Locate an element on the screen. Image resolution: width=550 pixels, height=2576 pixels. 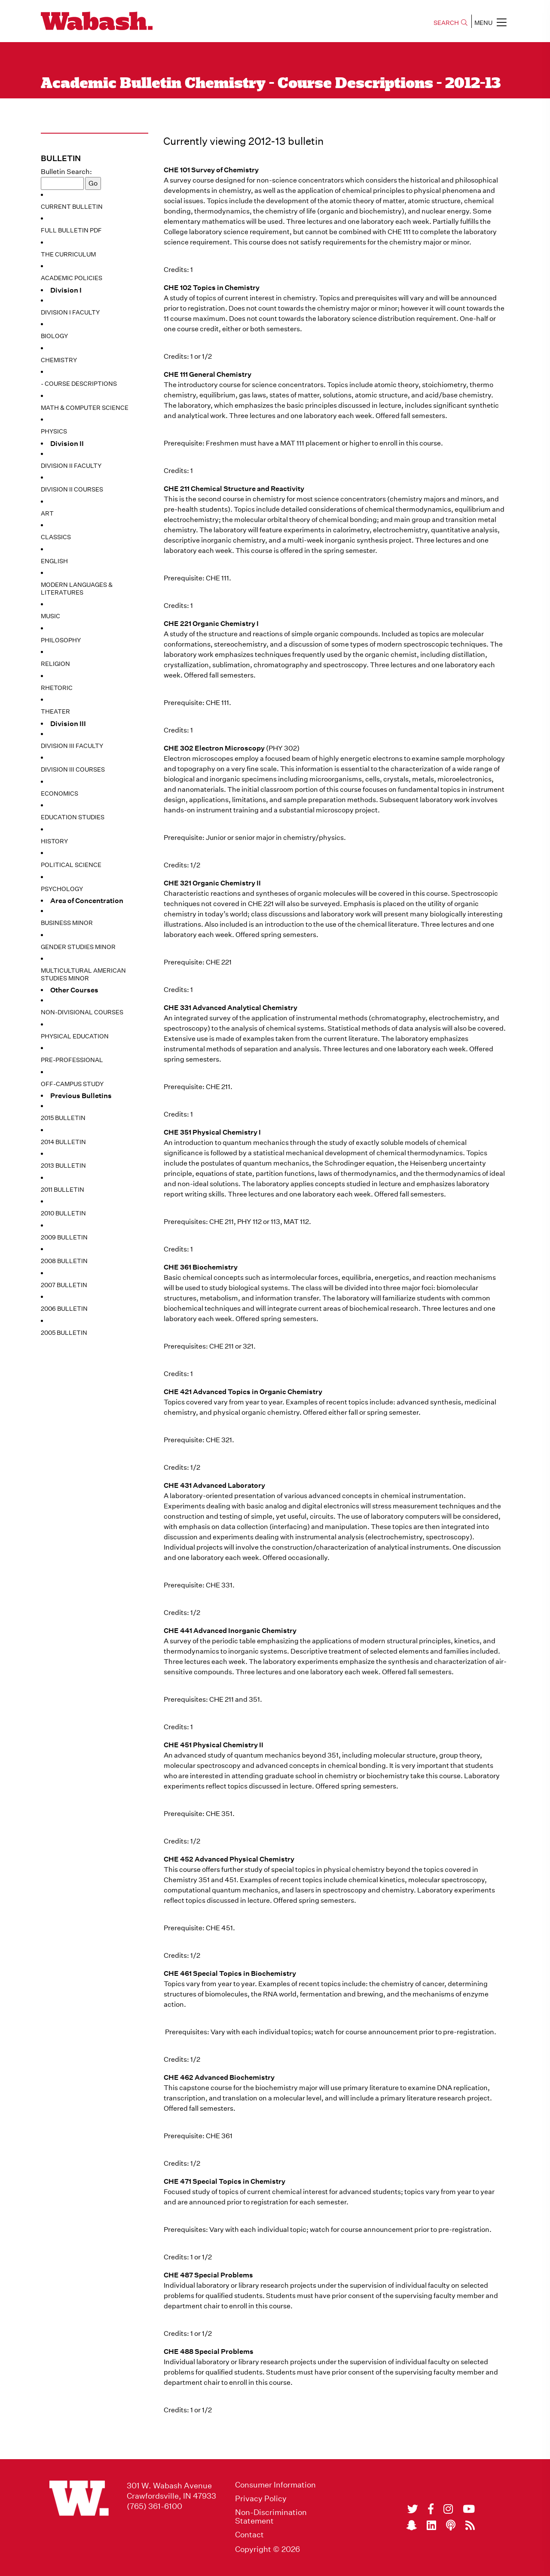
Academic Policies is located at coordinates (71, 278).